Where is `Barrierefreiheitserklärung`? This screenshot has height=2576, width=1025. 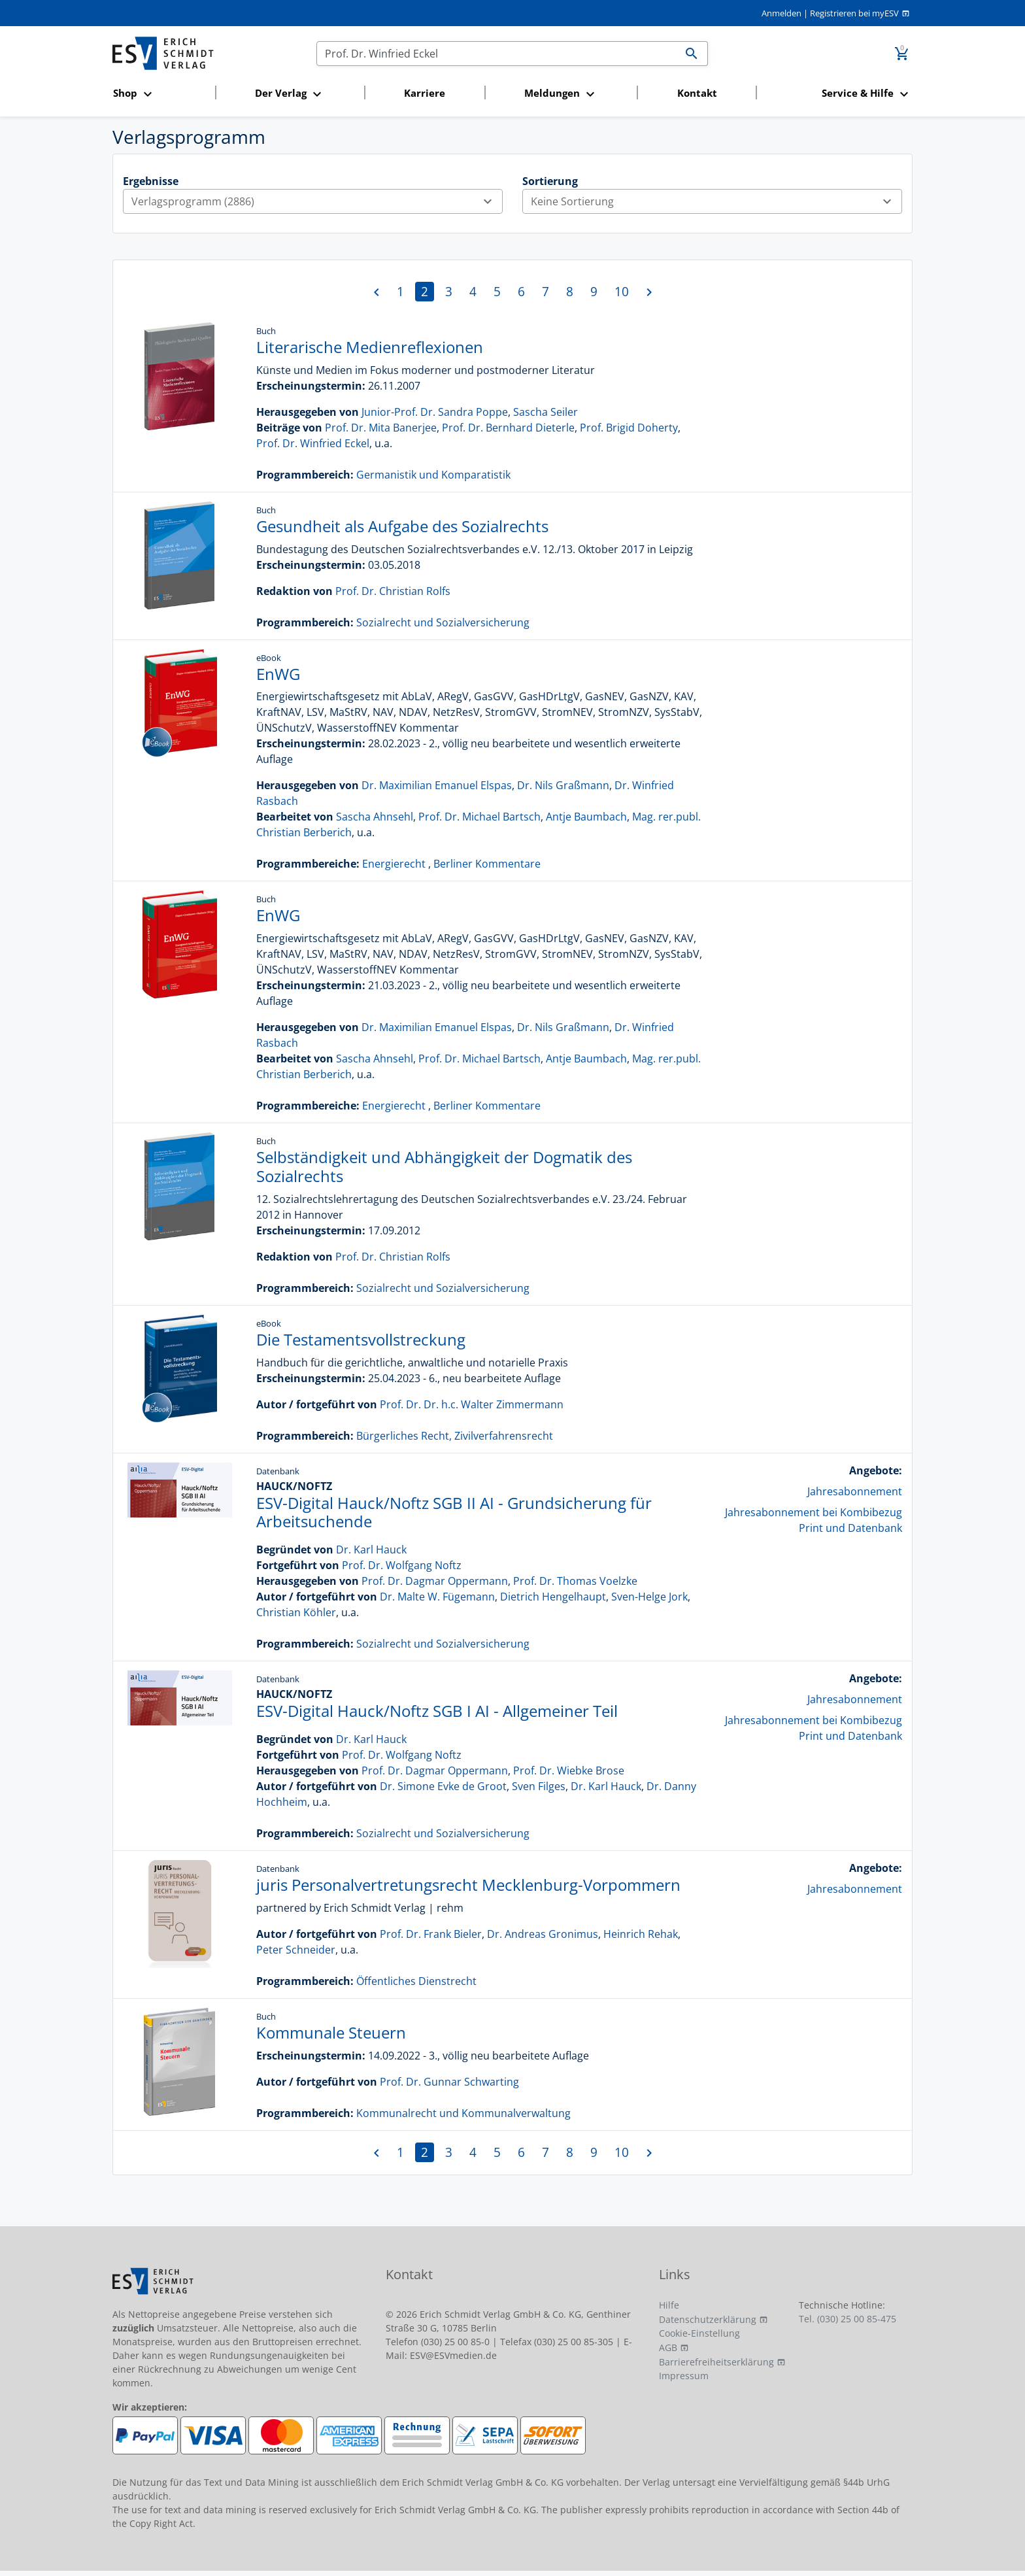
Barrierefreiheitserklärung is located at coordinates (716, 2362).